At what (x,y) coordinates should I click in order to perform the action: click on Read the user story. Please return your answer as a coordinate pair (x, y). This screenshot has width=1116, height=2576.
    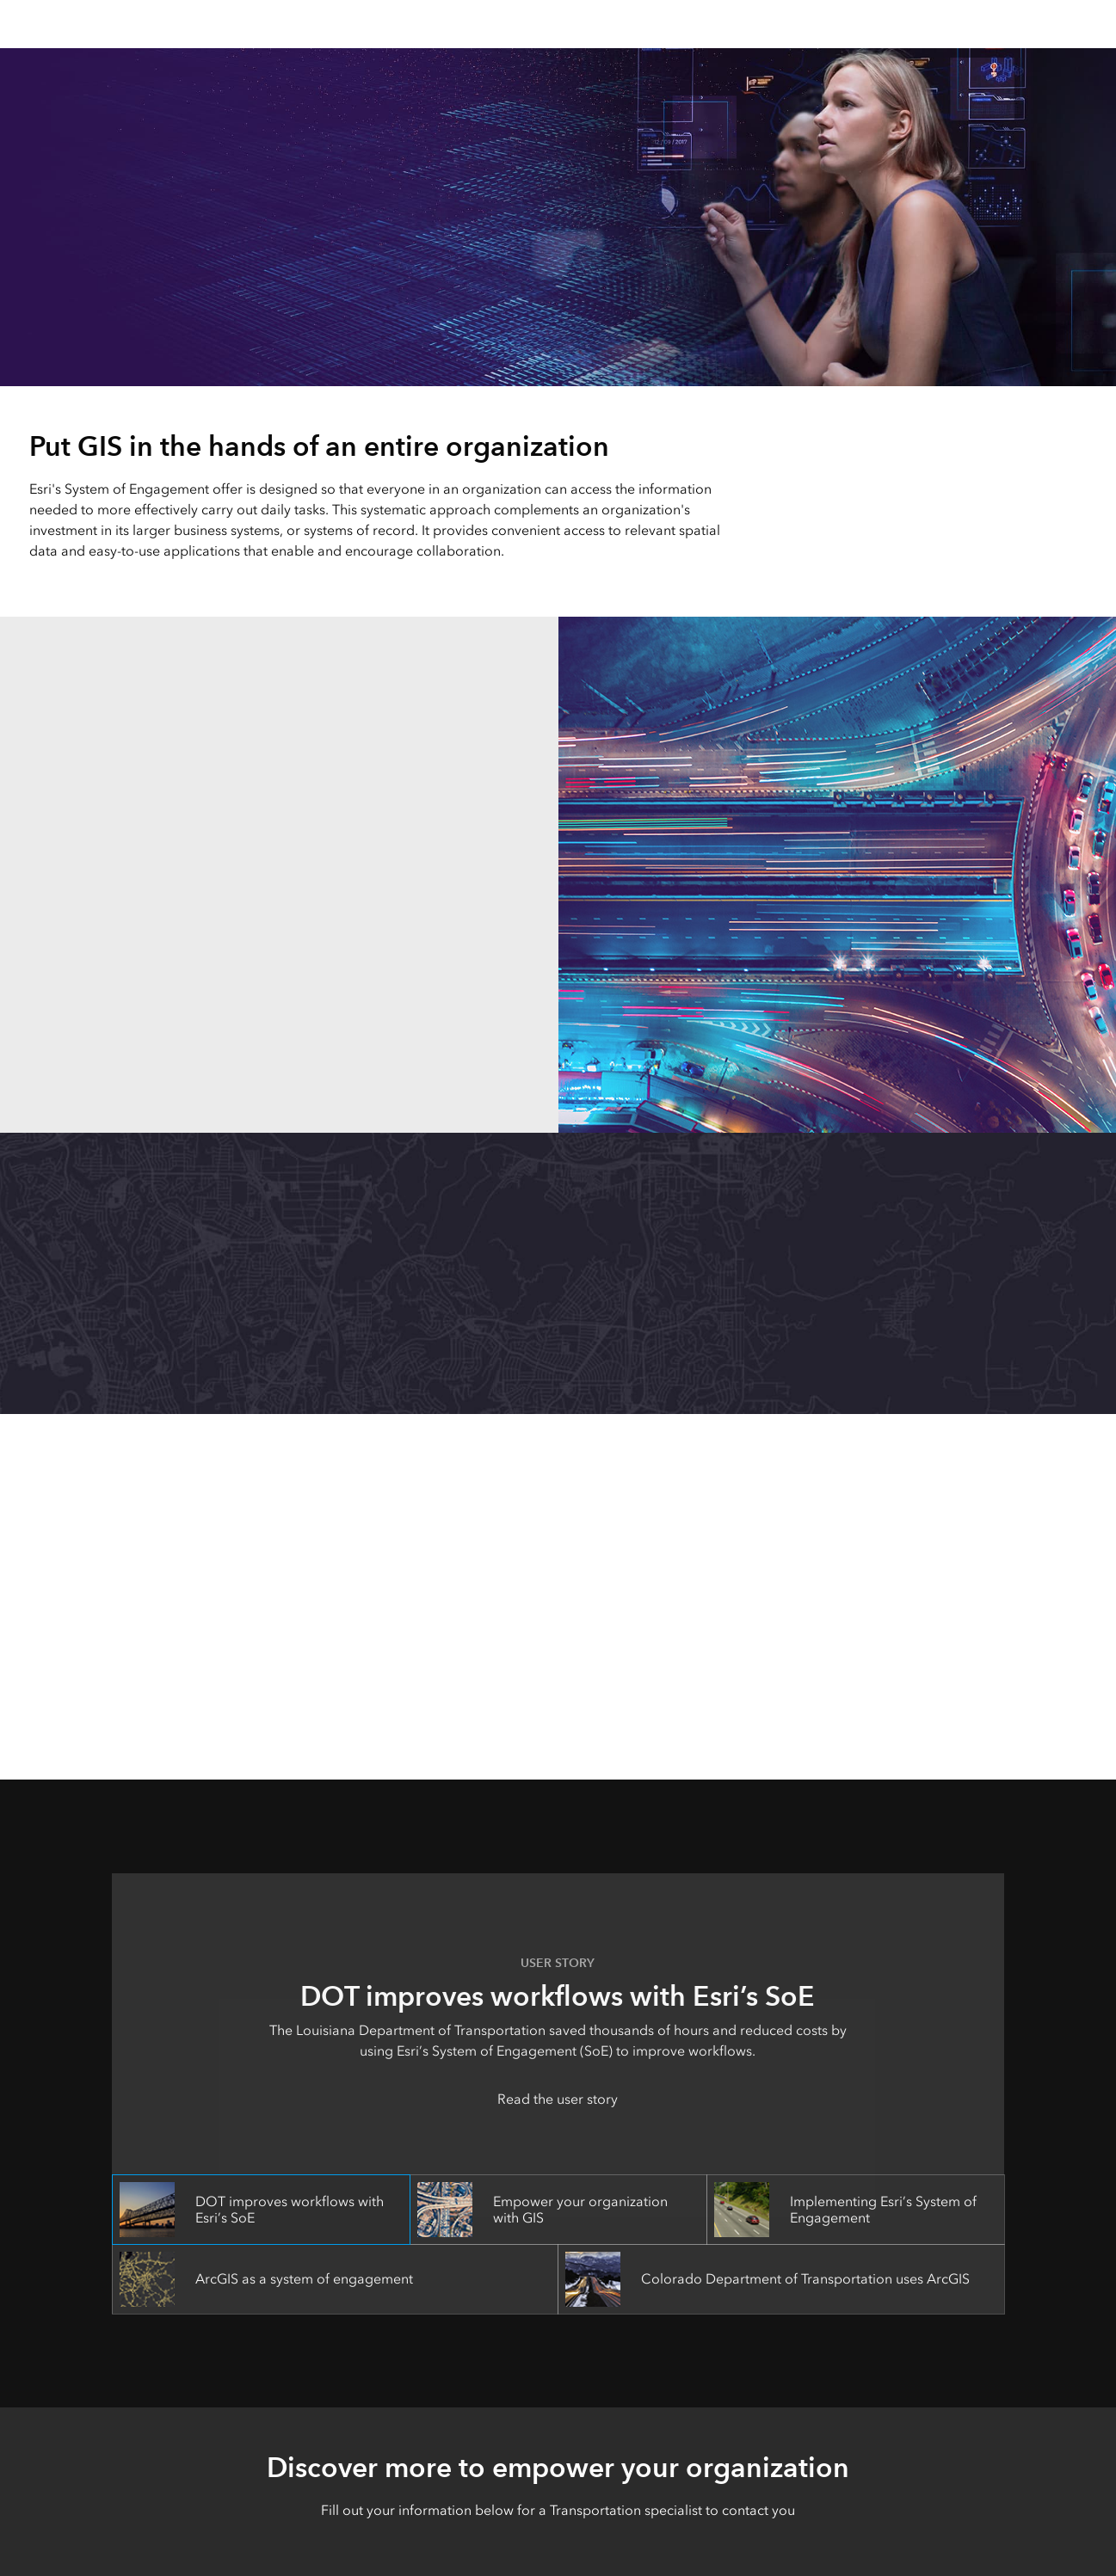
    Looking at the image, I should click on (557, 2099).